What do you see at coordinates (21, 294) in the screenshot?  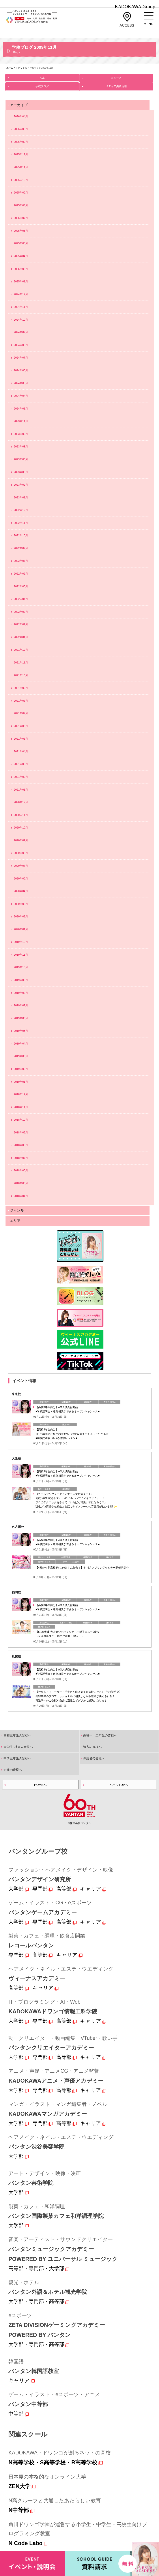 I see `2024年12月` at bounding box center [21, 294].